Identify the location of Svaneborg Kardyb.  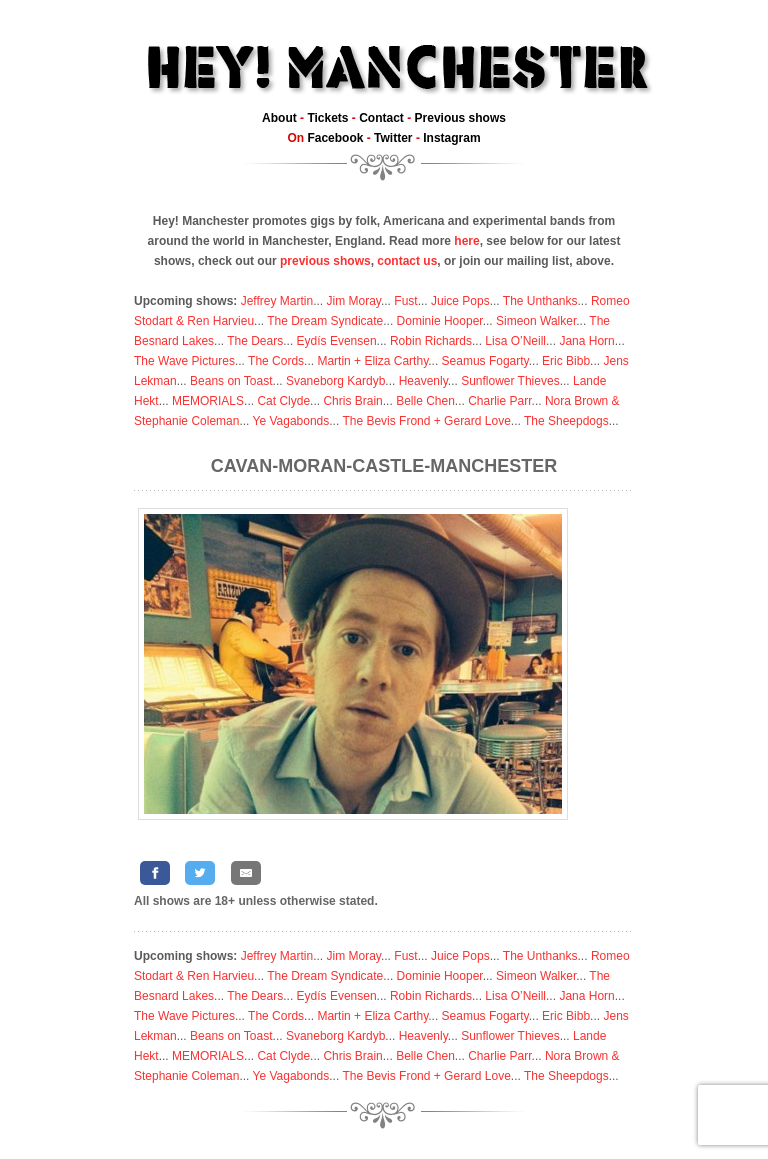
(335, 381).